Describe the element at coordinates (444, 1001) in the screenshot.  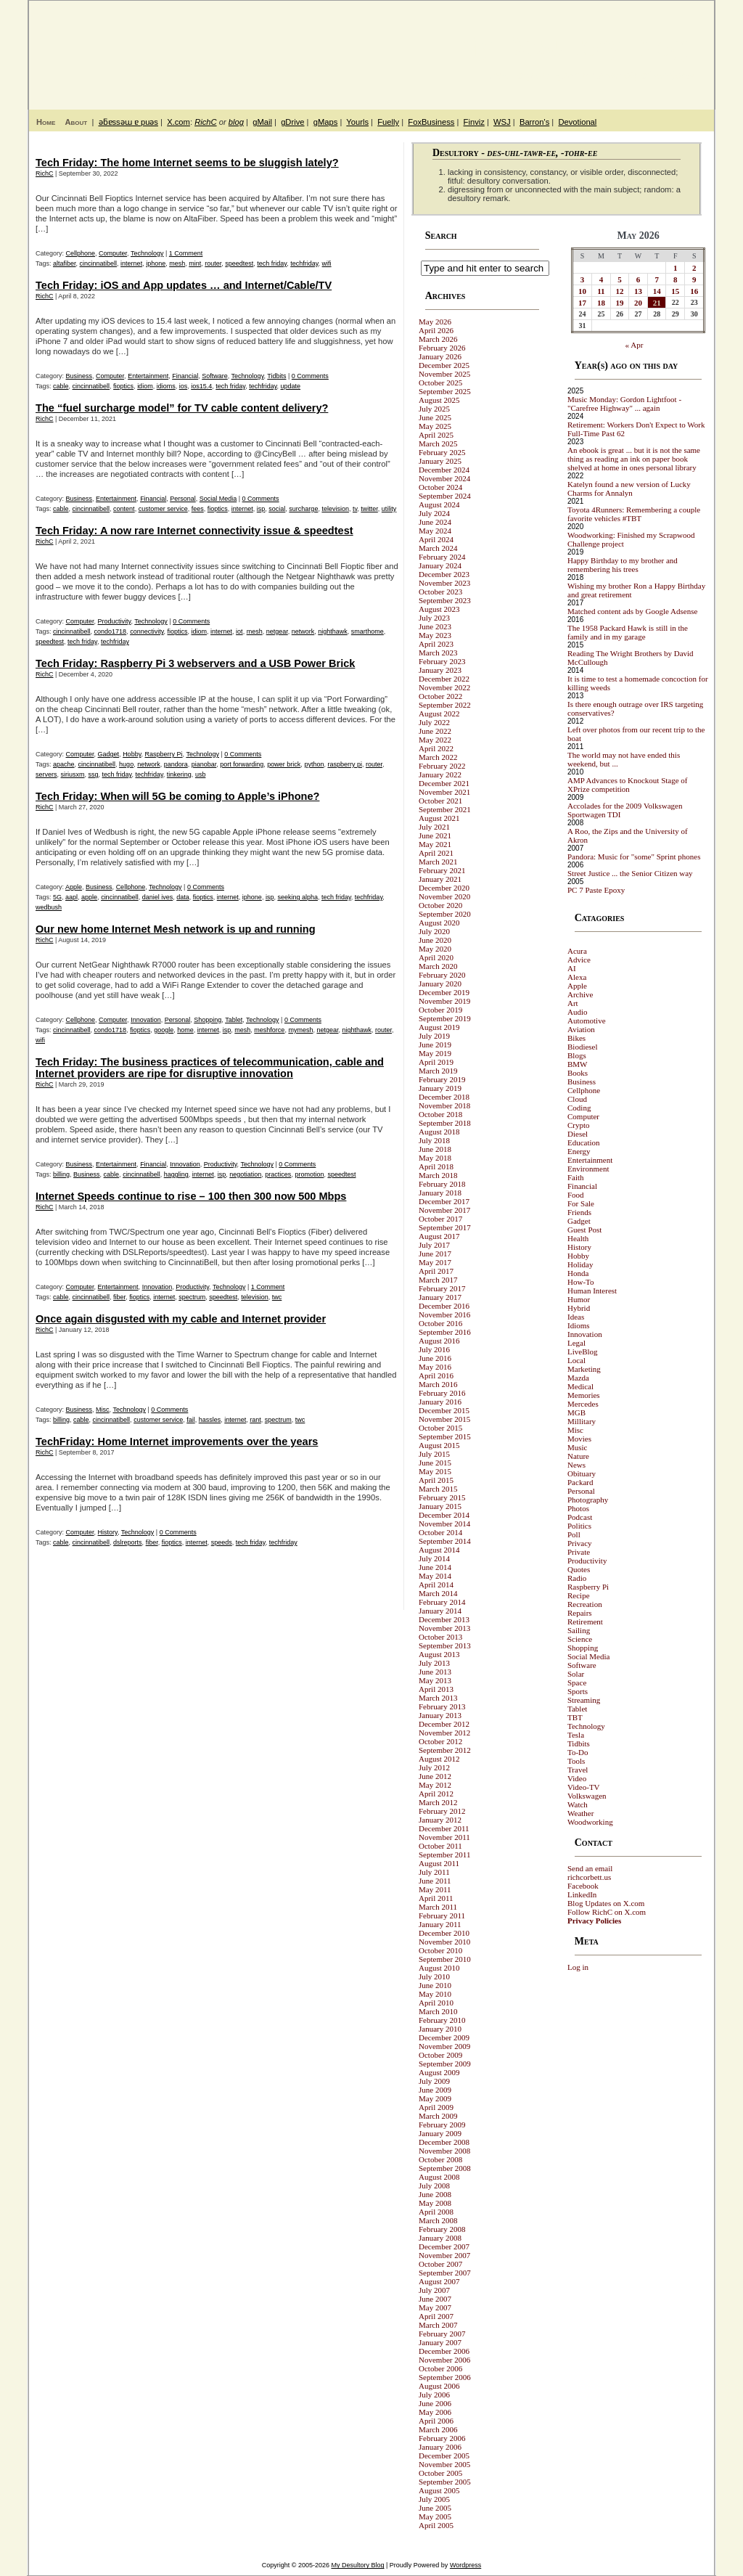
I see `November 2019` at that location.